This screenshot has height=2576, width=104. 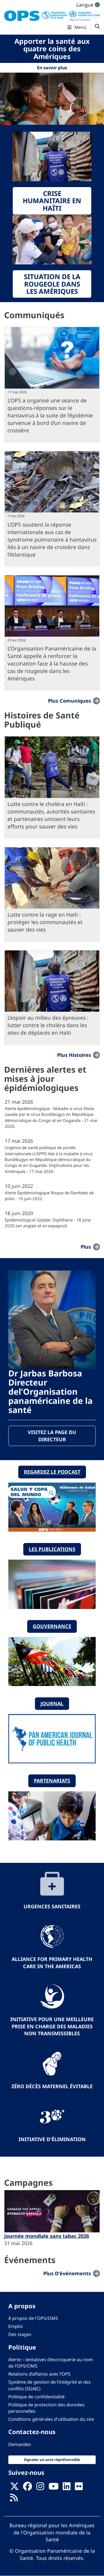 I want to click on plus, so click(x=86, y=1246).